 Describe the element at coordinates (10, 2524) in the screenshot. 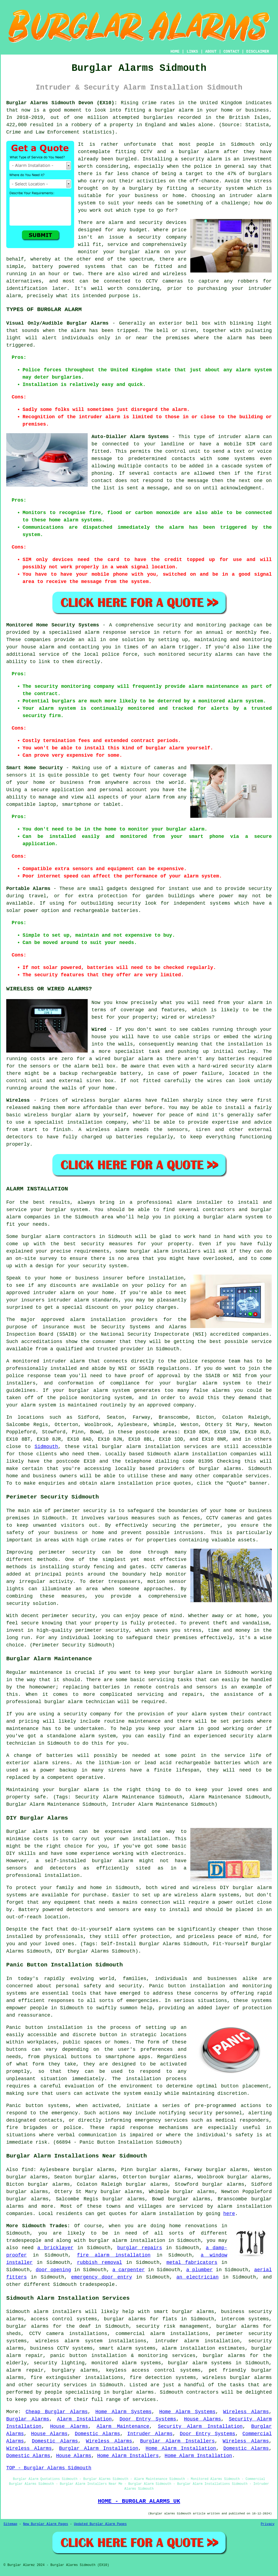

I see `Sitemap` at that location.